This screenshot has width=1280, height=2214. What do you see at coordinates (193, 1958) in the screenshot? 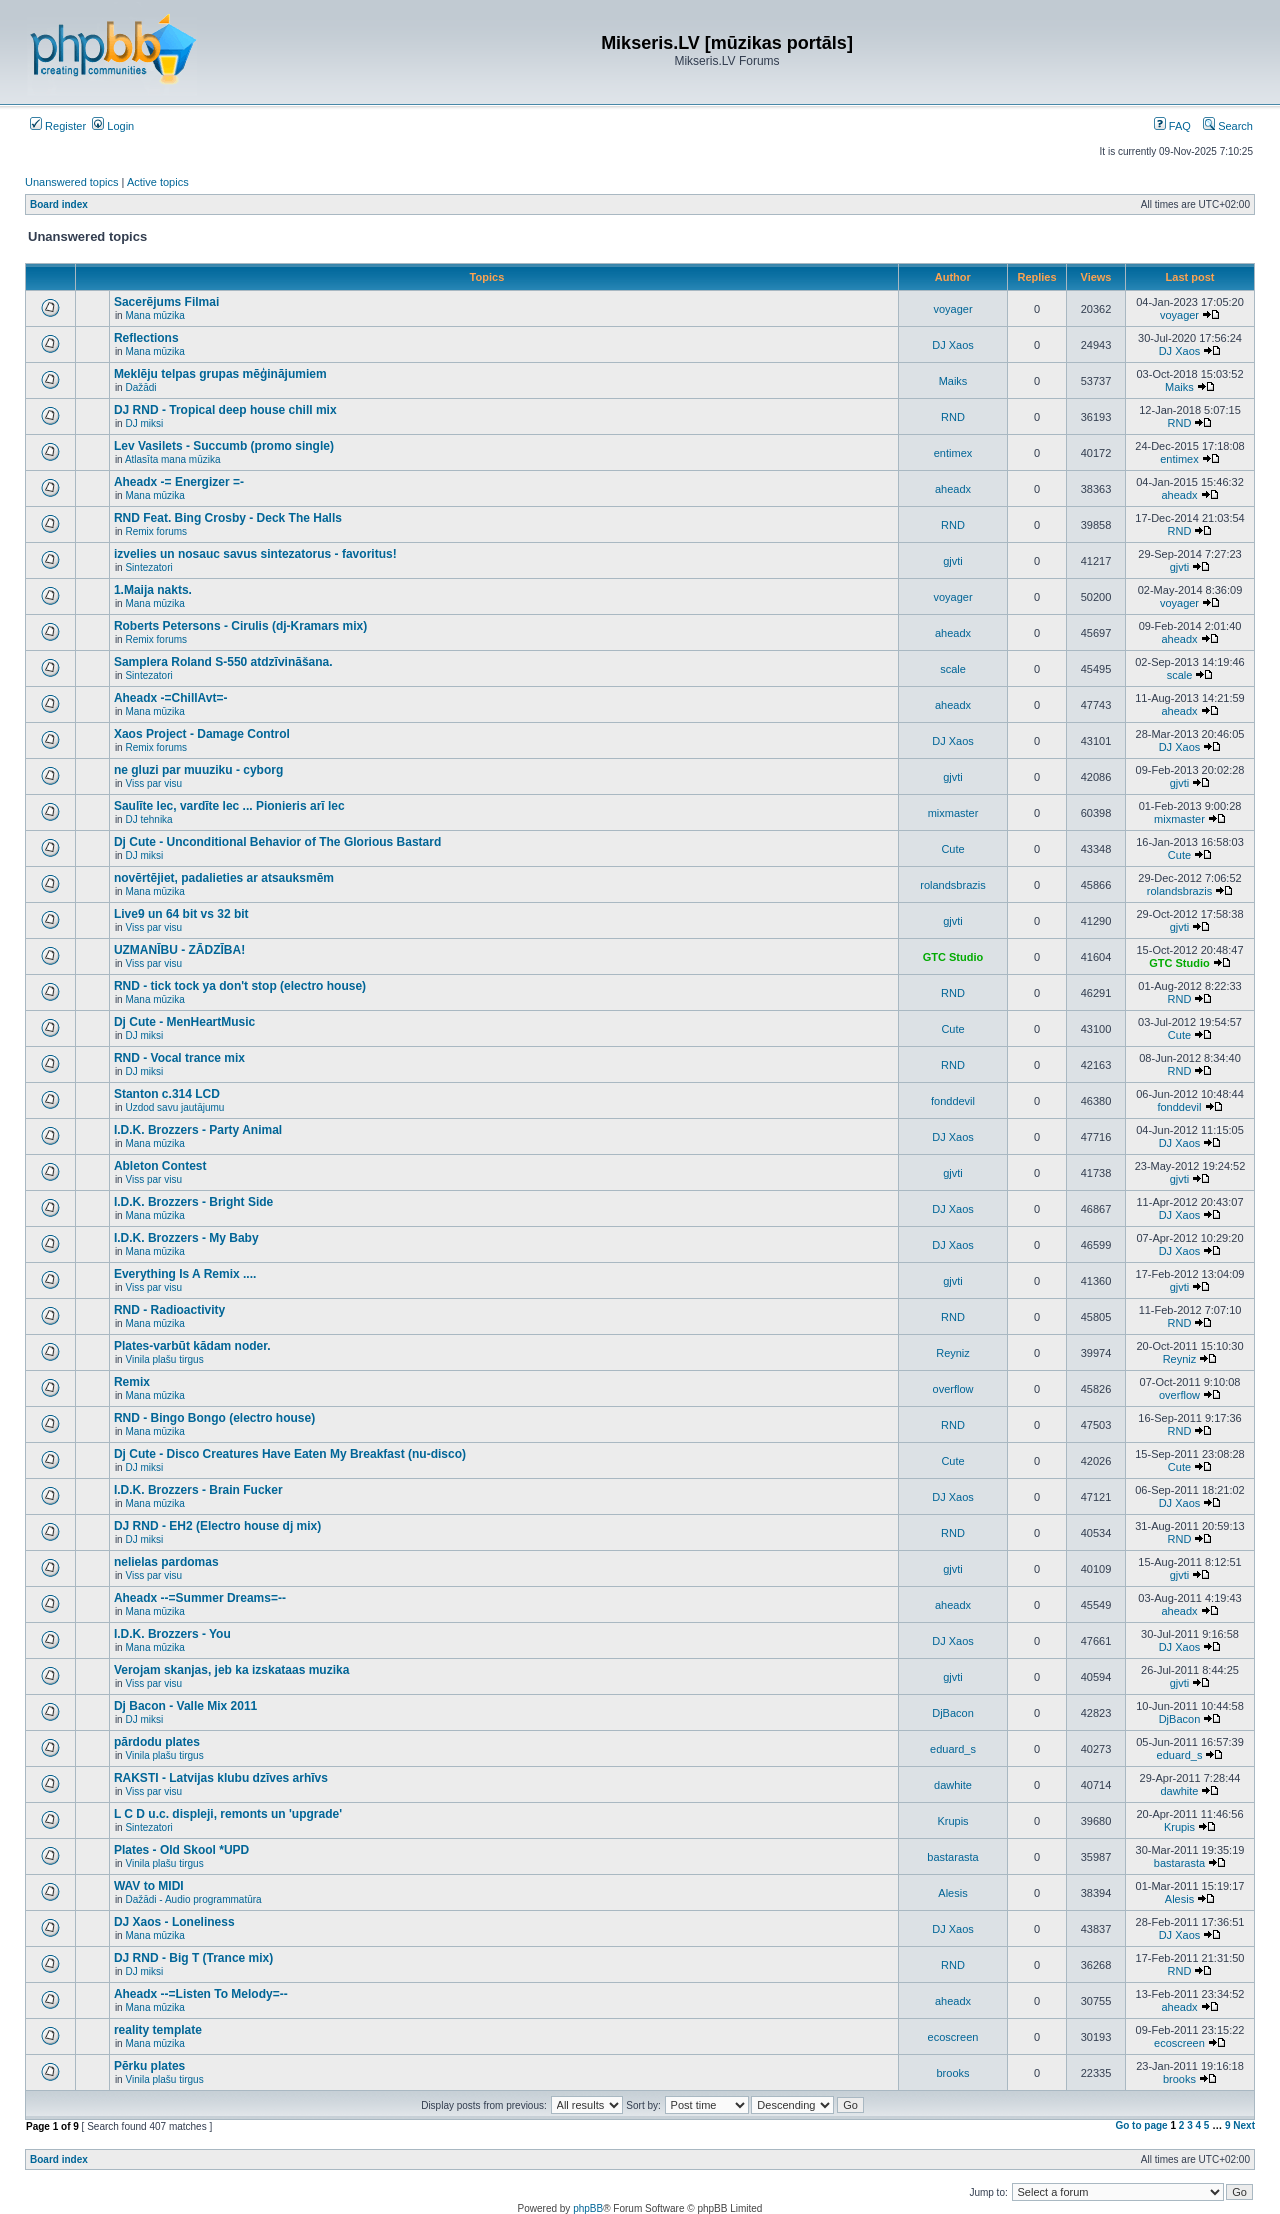
I see `DJ RND - Big T (Trance mix)` at bounding box center [193, 1958].